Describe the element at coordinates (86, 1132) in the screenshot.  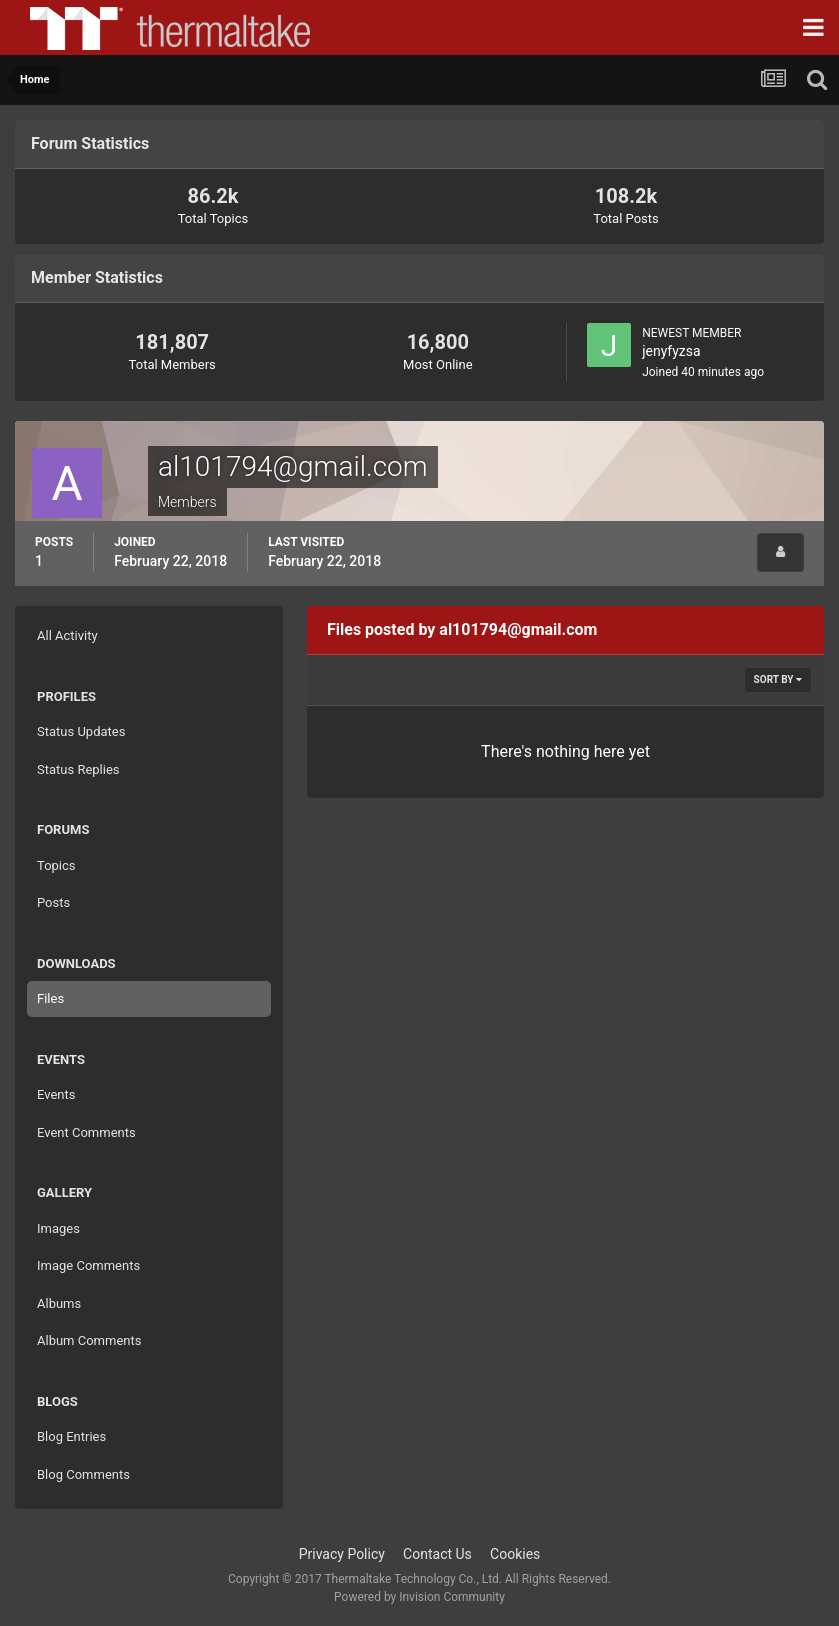
I see `Event Comments` at that location.